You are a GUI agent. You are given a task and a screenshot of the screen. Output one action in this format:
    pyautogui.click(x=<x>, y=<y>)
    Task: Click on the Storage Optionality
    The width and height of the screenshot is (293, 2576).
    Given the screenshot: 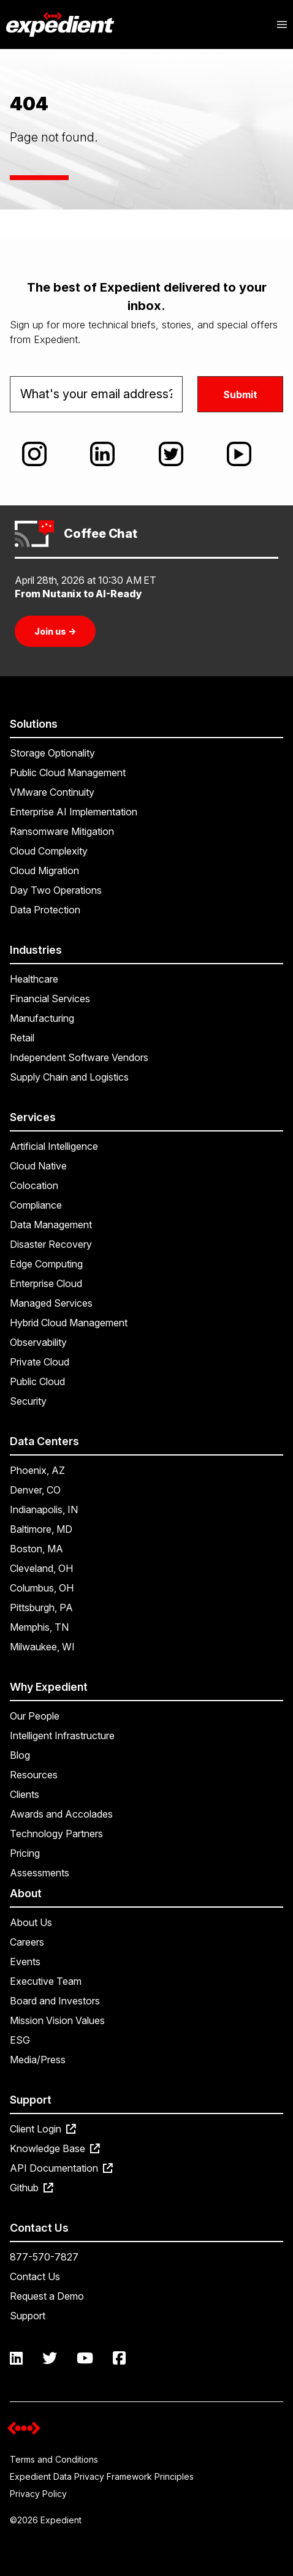 What is the action you would take?
    pyautogui.click(x=52, y=753)
    